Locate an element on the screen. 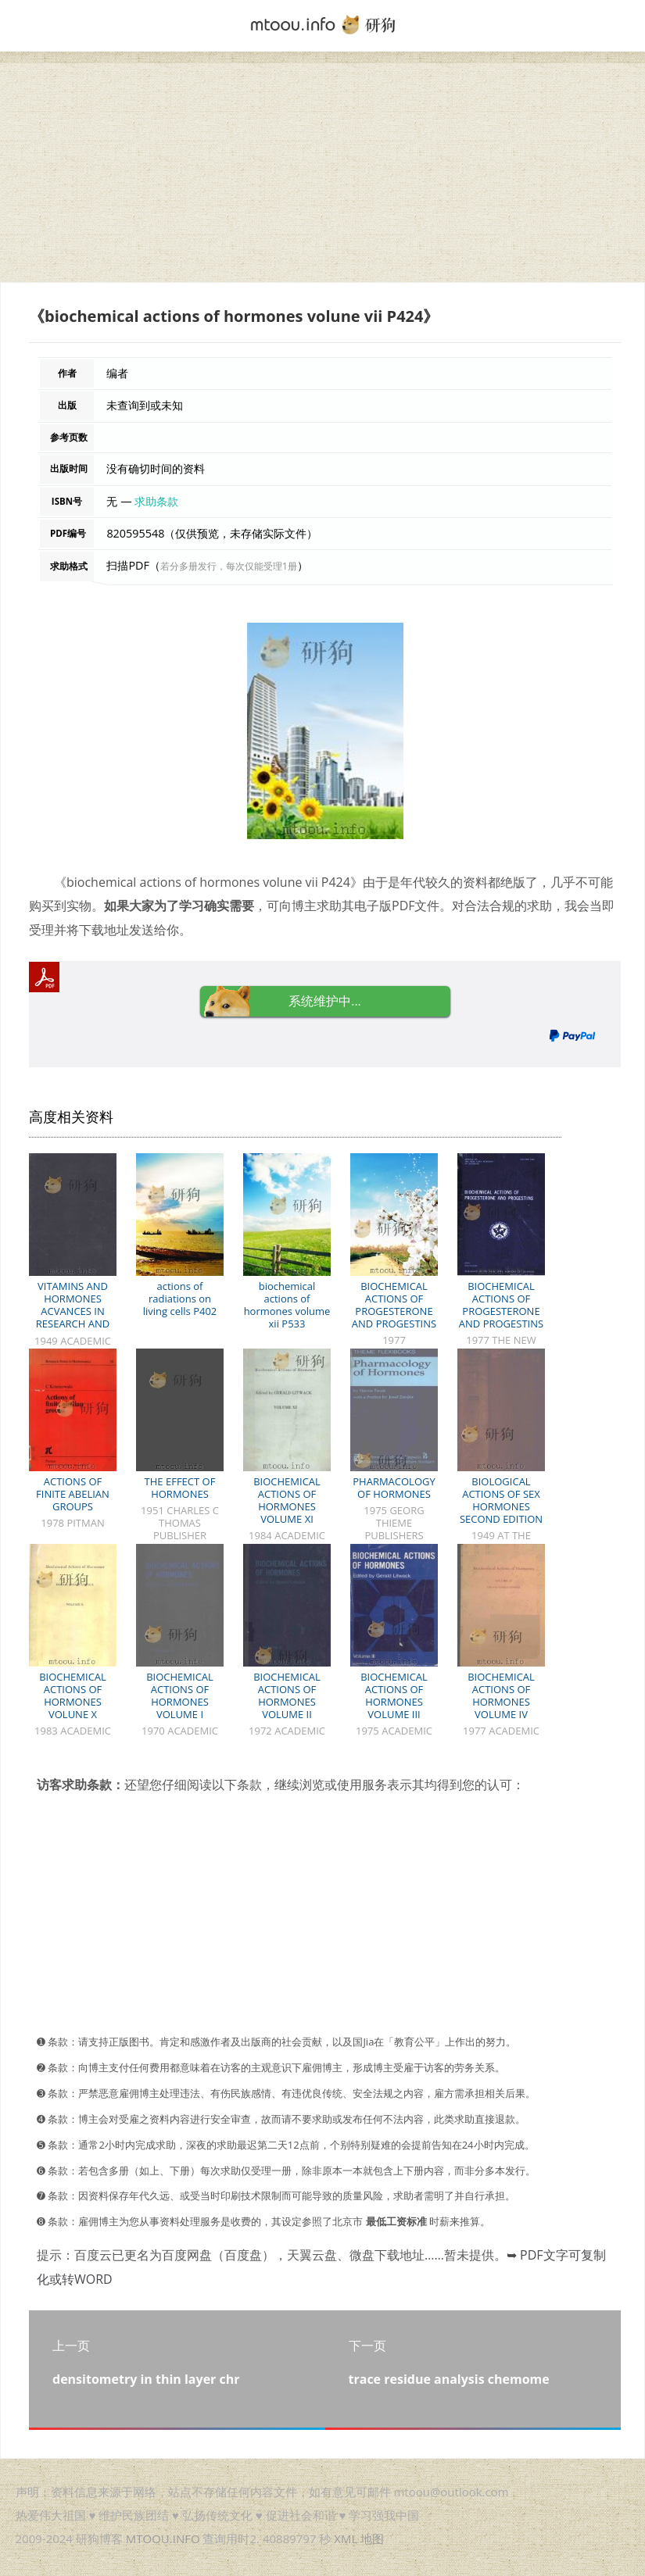 The height and width of the screenshot is (2576, 645). THE EFFECT OF HORMONES is located at coordinates (180, 1487).